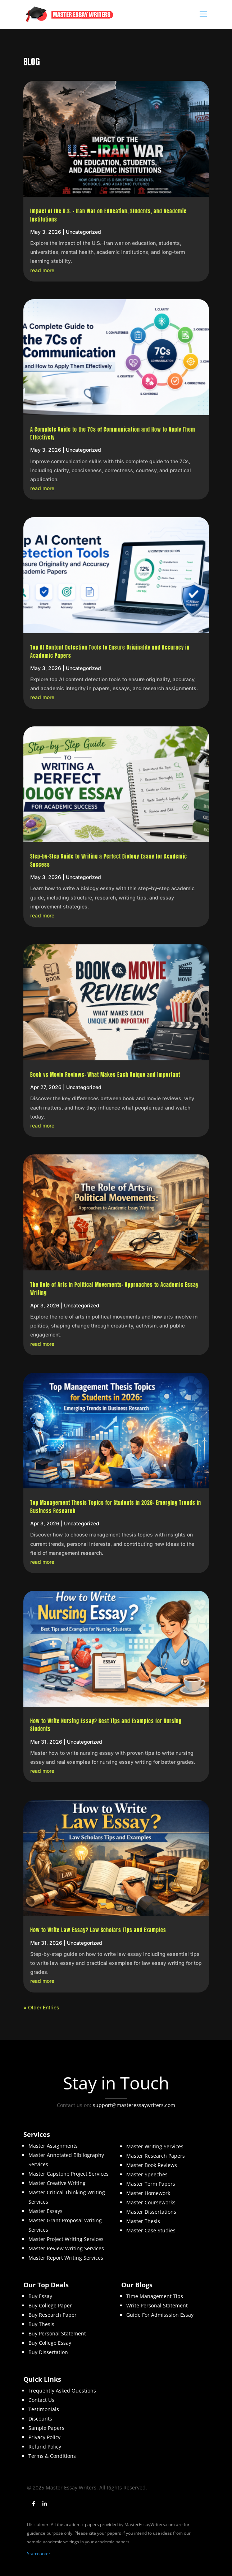 The height and width of the screenshot is (2576, 232). What do you see at coordinates (155, 2155) in the screenshot?
I see `Master Research Papers` at bounding box center [155, 2155].